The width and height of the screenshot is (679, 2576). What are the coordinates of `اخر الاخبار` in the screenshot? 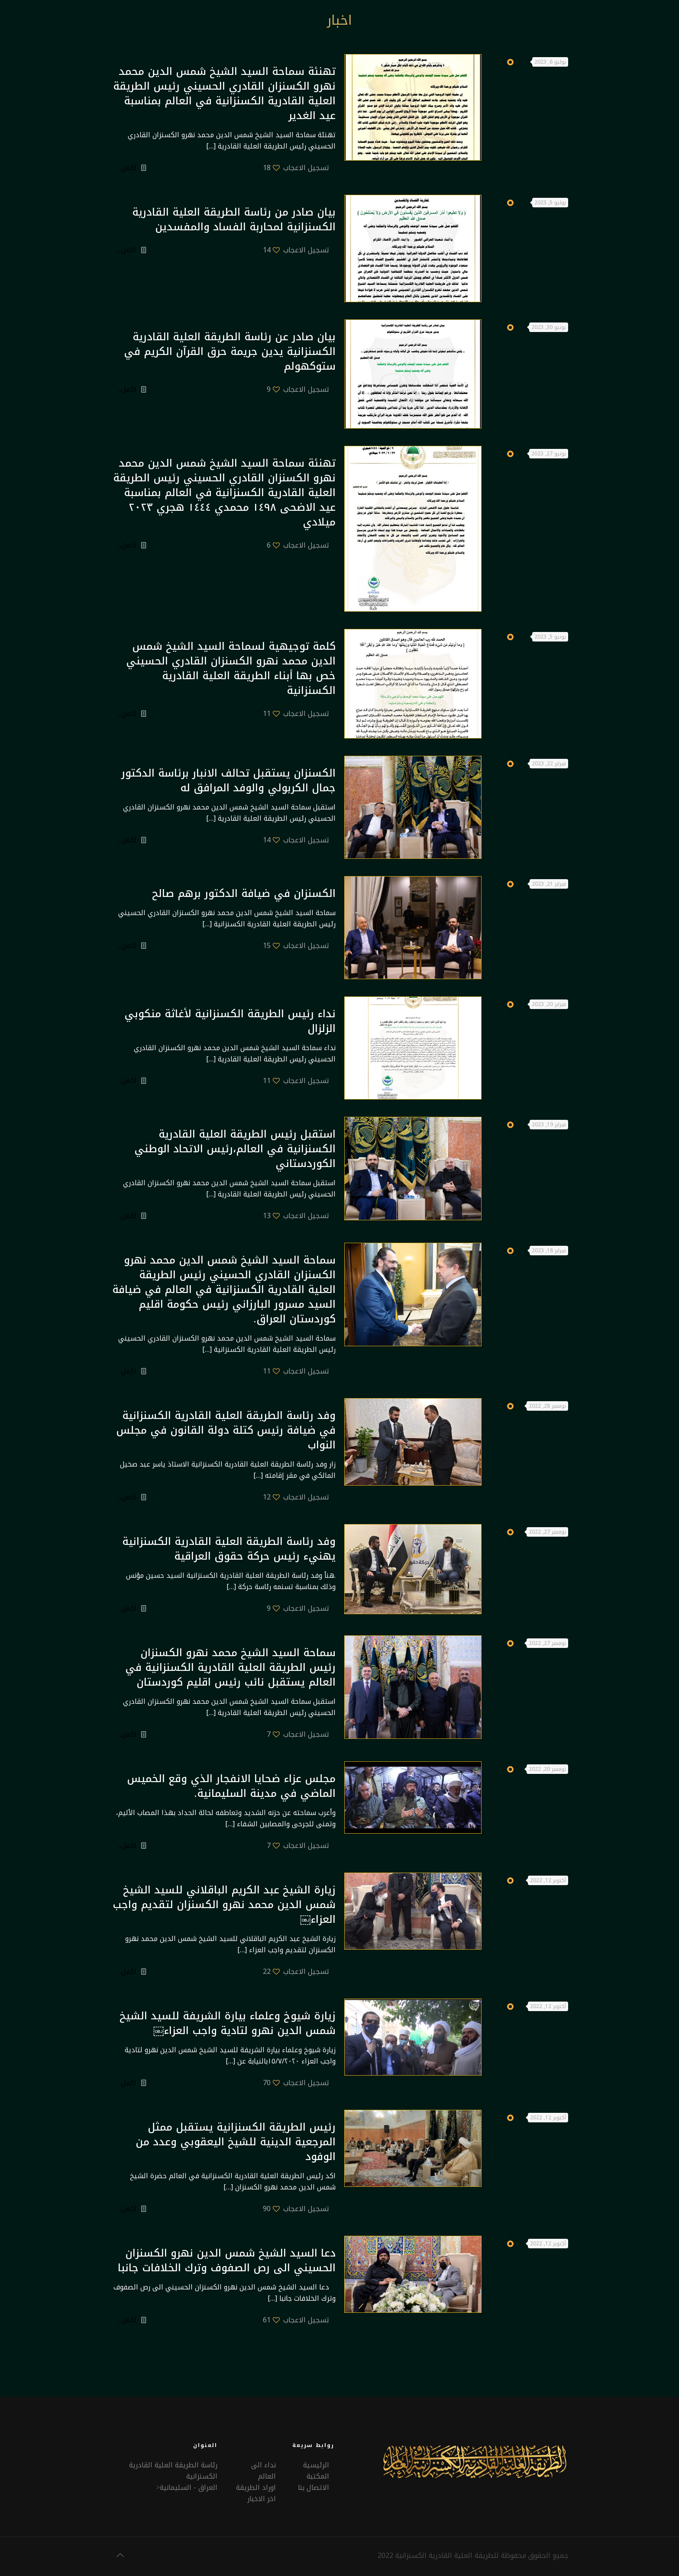 It's located at (261, 2498).